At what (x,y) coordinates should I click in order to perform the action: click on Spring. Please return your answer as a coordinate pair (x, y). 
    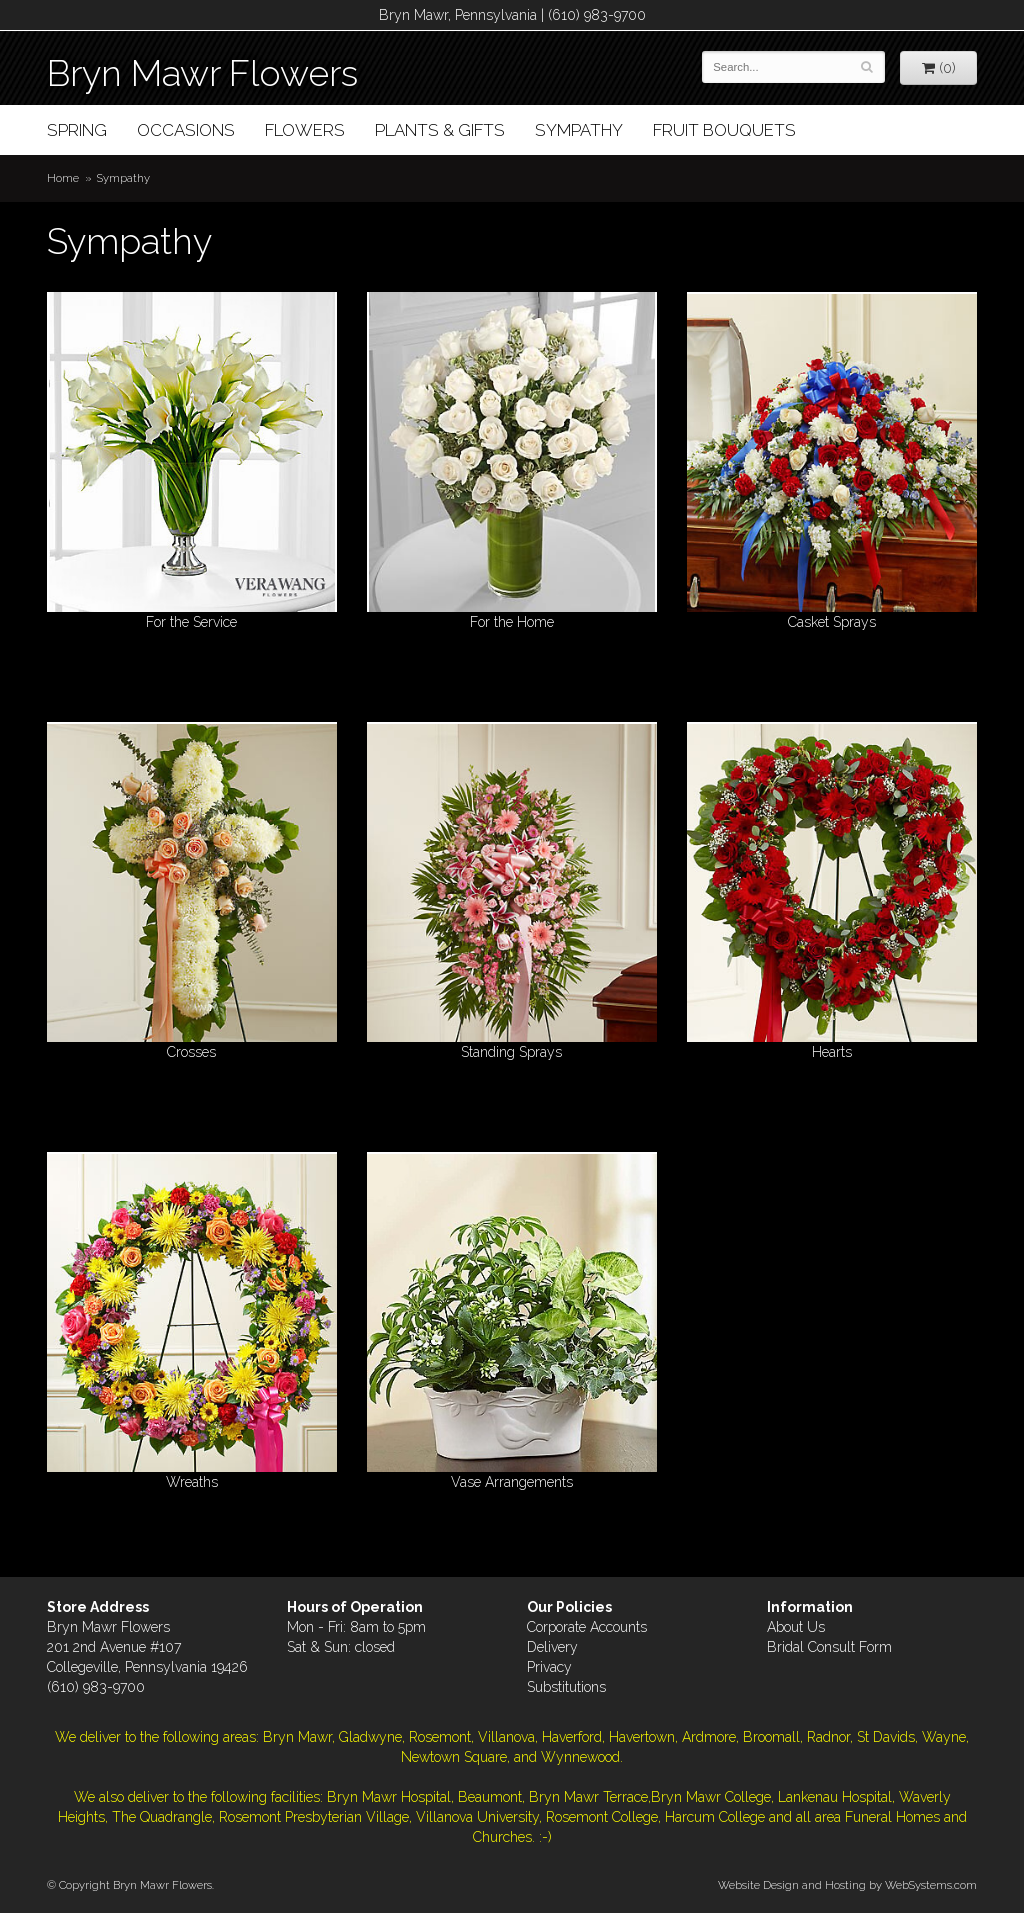
    Looking at the image, I should click on (77, 130).